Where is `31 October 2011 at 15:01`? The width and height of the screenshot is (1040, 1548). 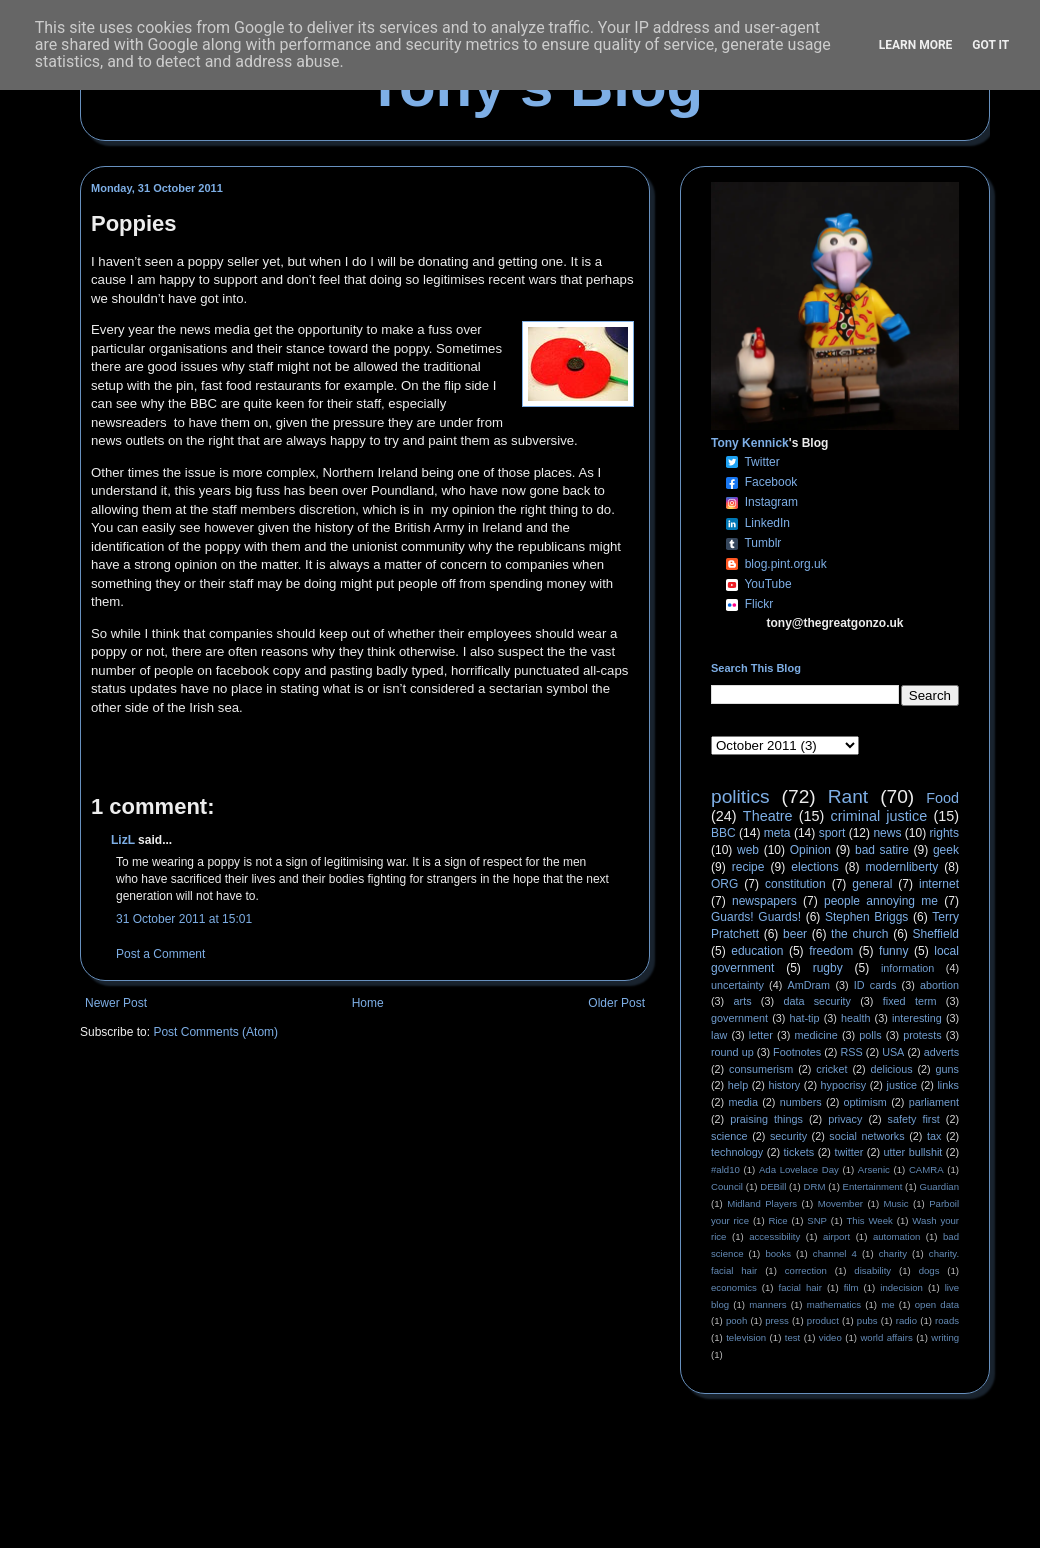 31 October 2011 at 15:01 is located at coordinates (184, 919).